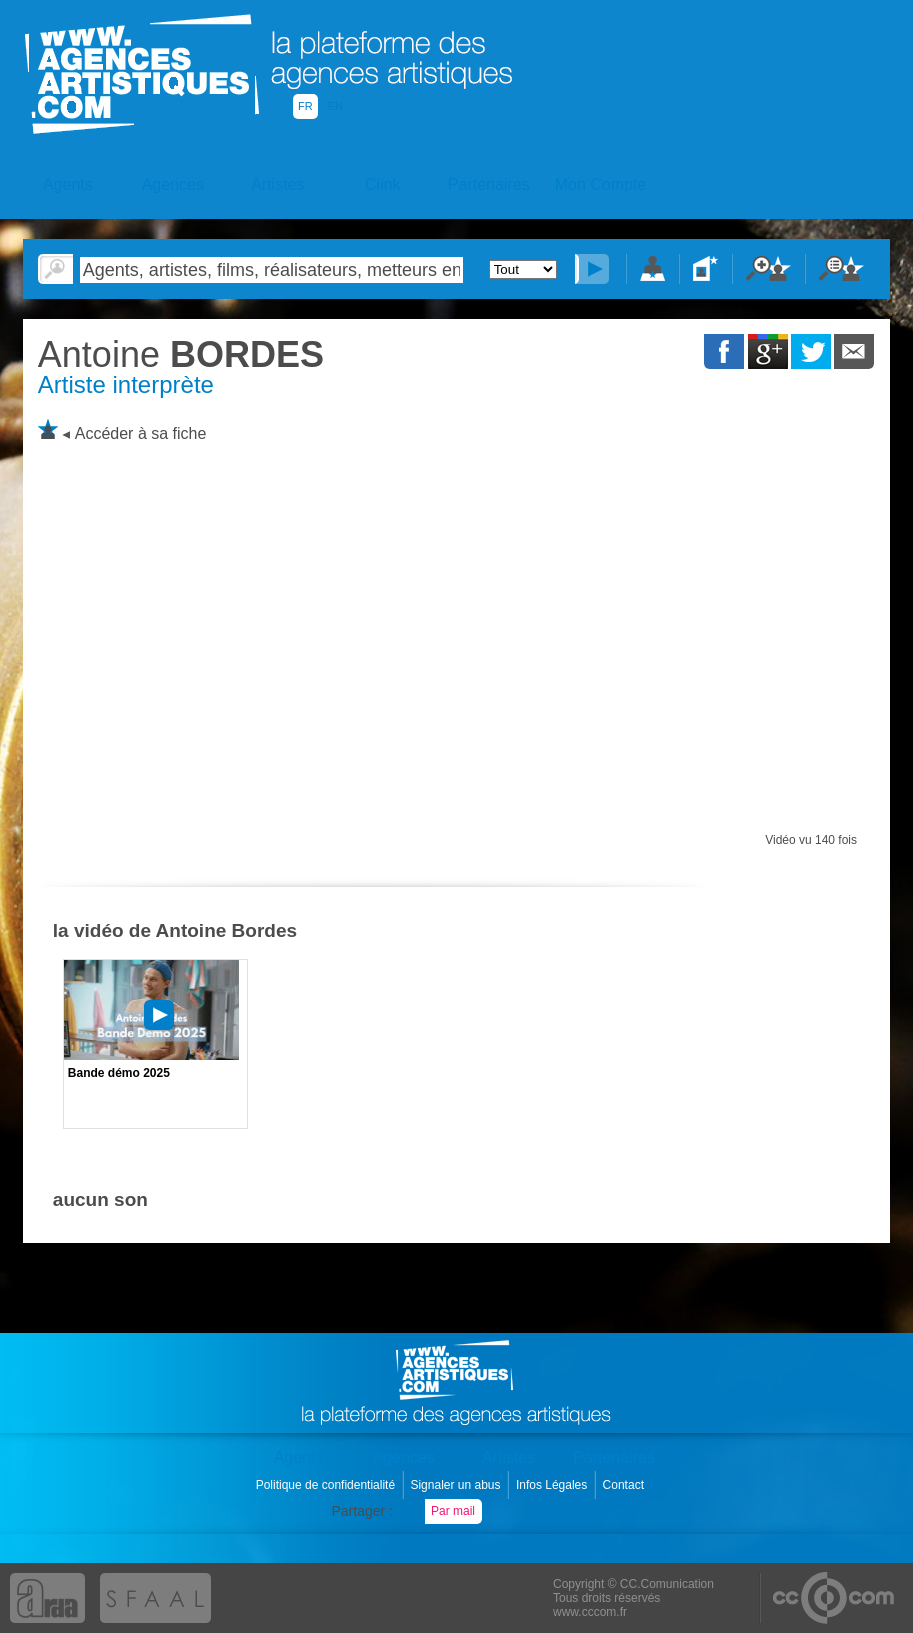 The height and width of the screenshot is (1633, 913). Describe the element at coordinates (625, 1485) in the screenshot. I see `Contact` at that location.